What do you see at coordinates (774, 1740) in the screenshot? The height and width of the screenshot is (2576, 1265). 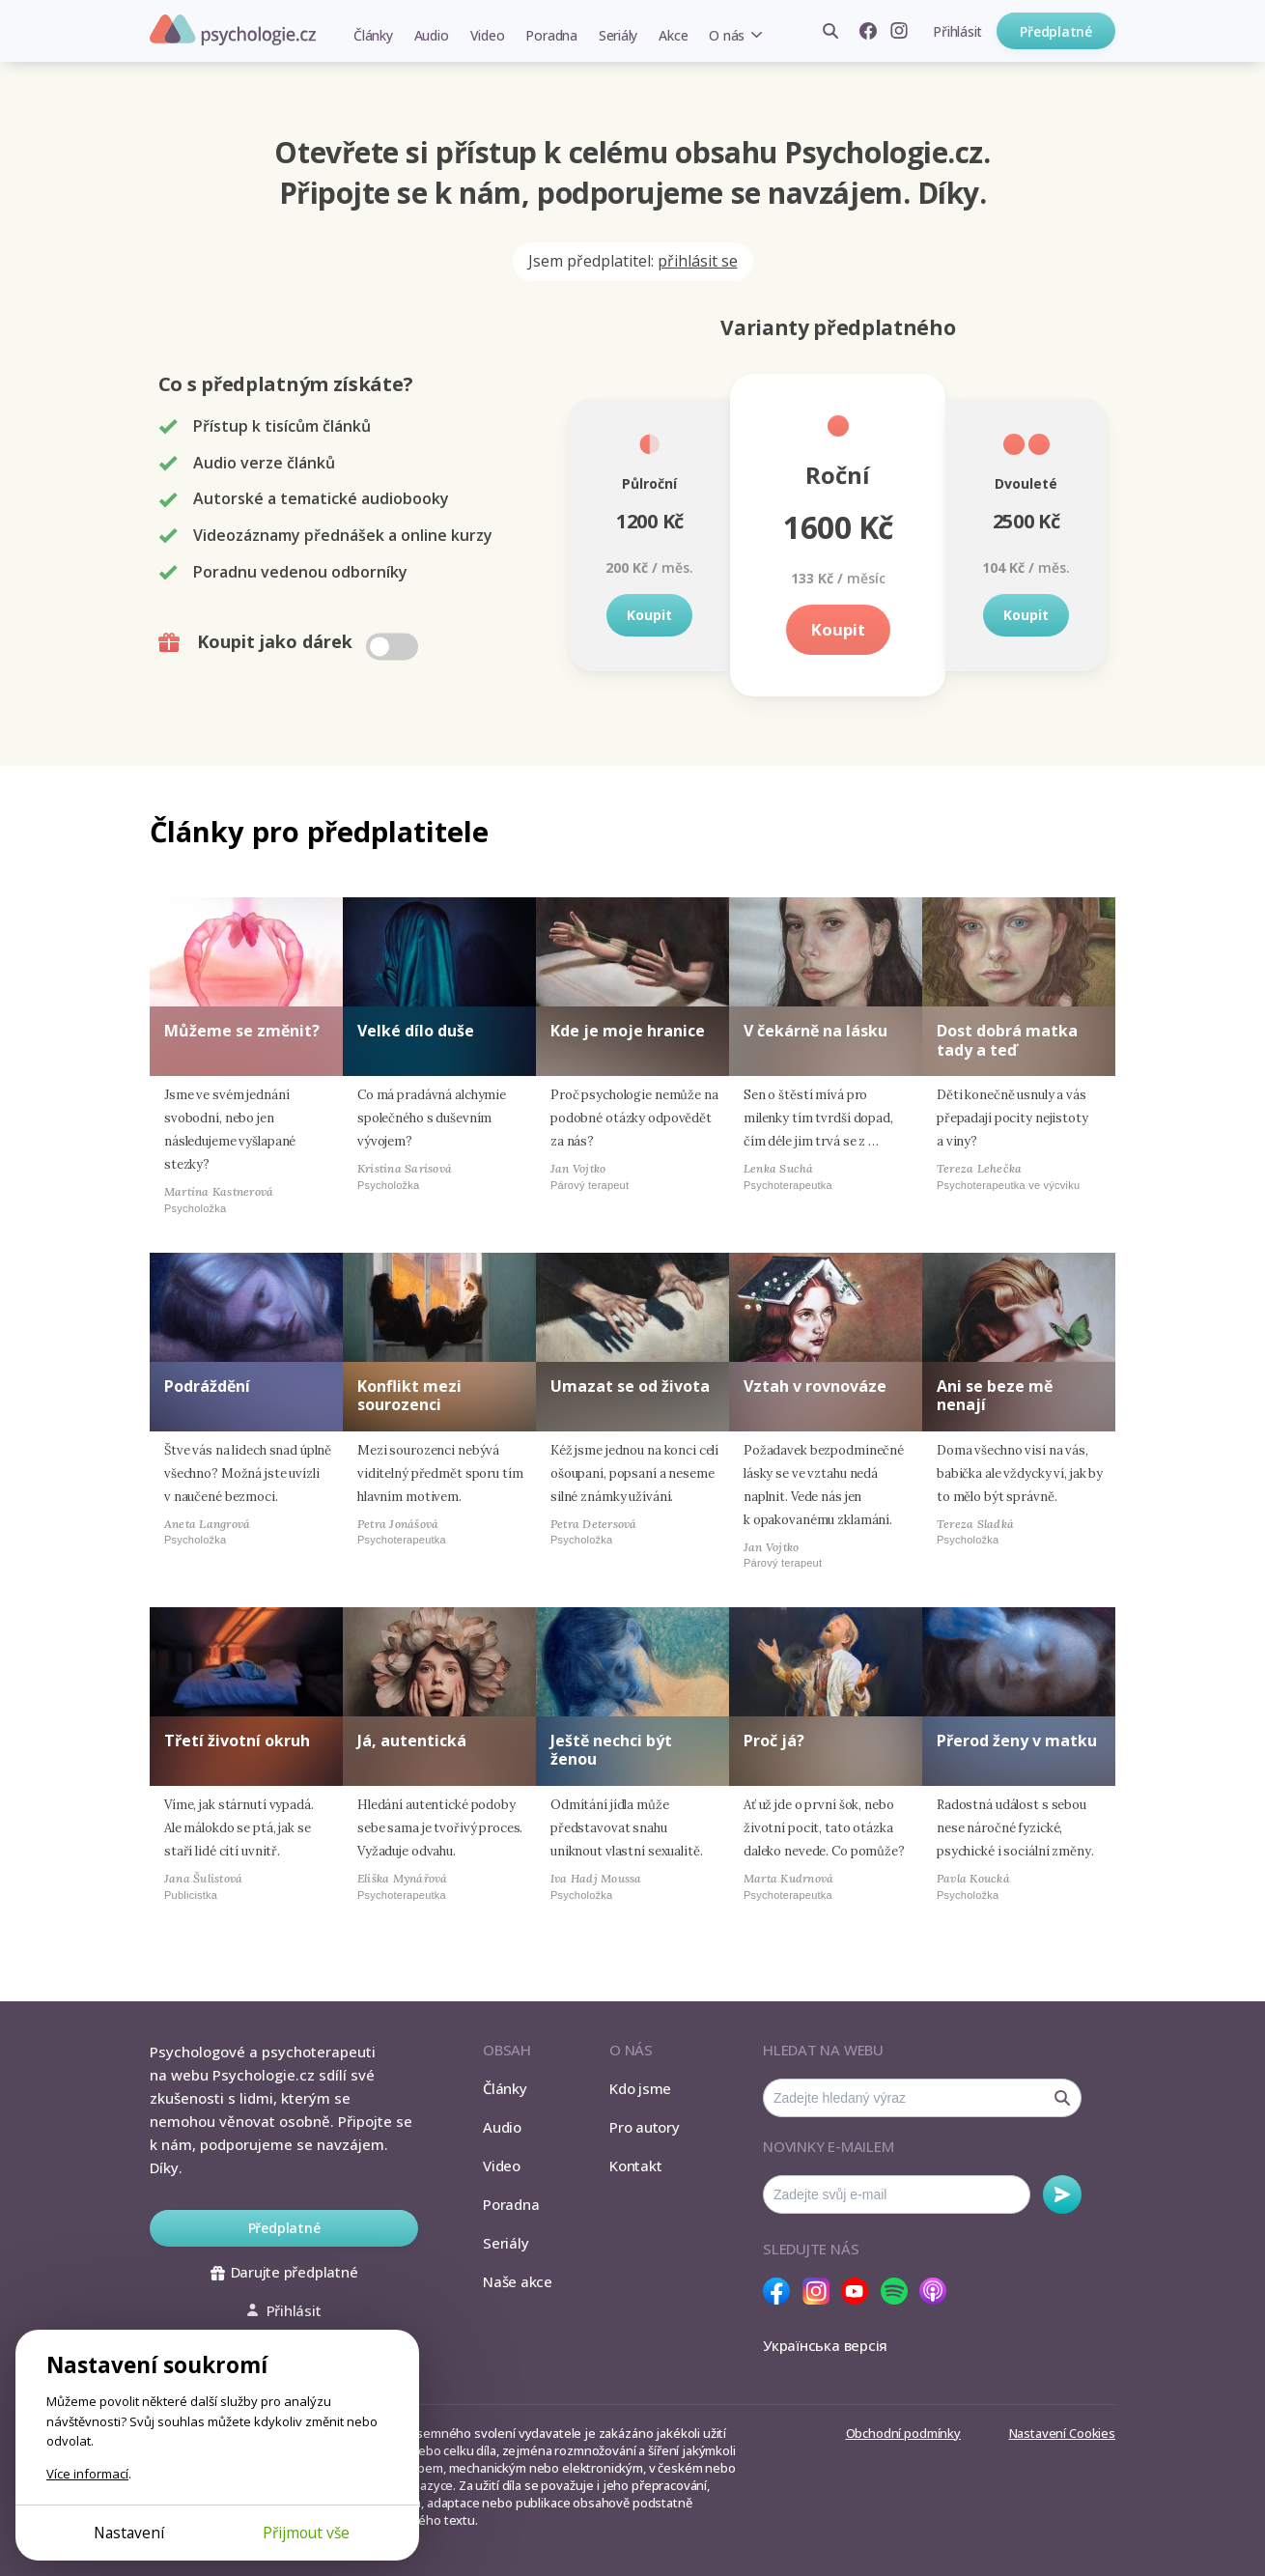 I see `Proč já?` at bounding box center [774, 1740].